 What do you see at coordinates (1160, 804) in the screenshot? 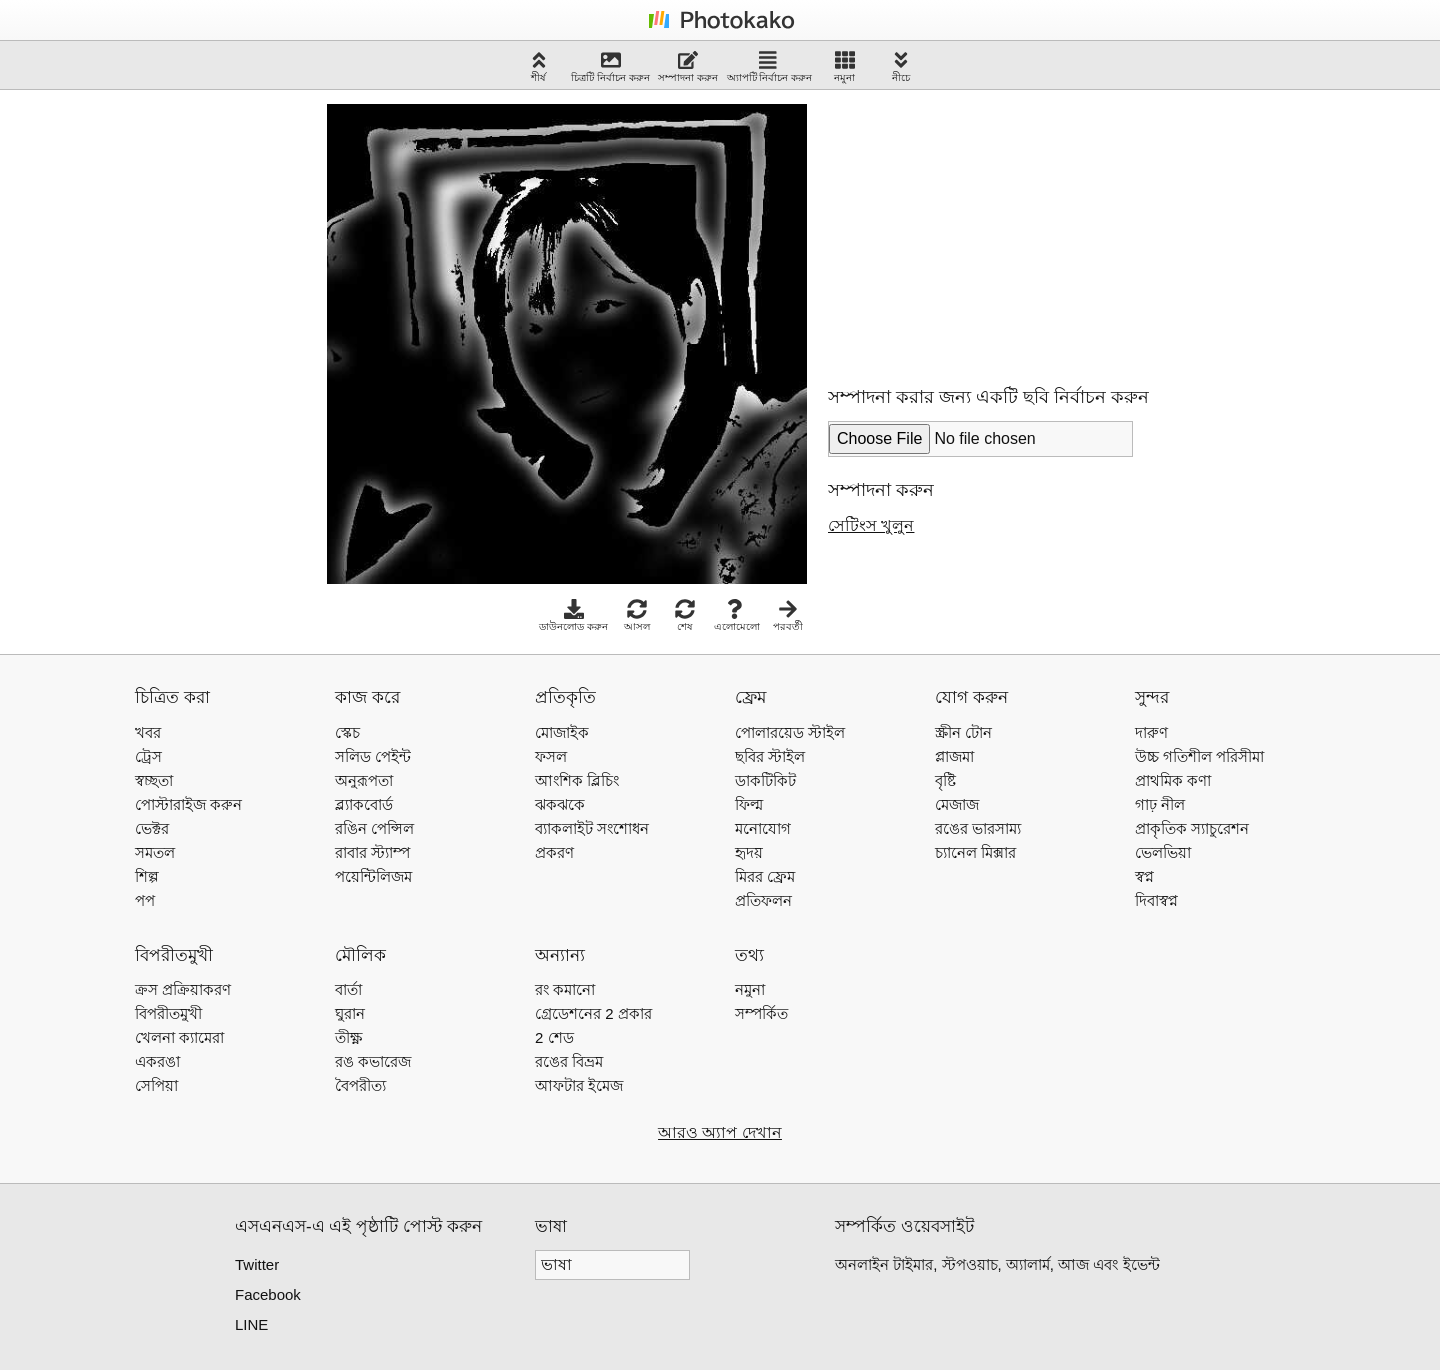
I see `গাঢ় নীল` at bounding box center [1160, 804].